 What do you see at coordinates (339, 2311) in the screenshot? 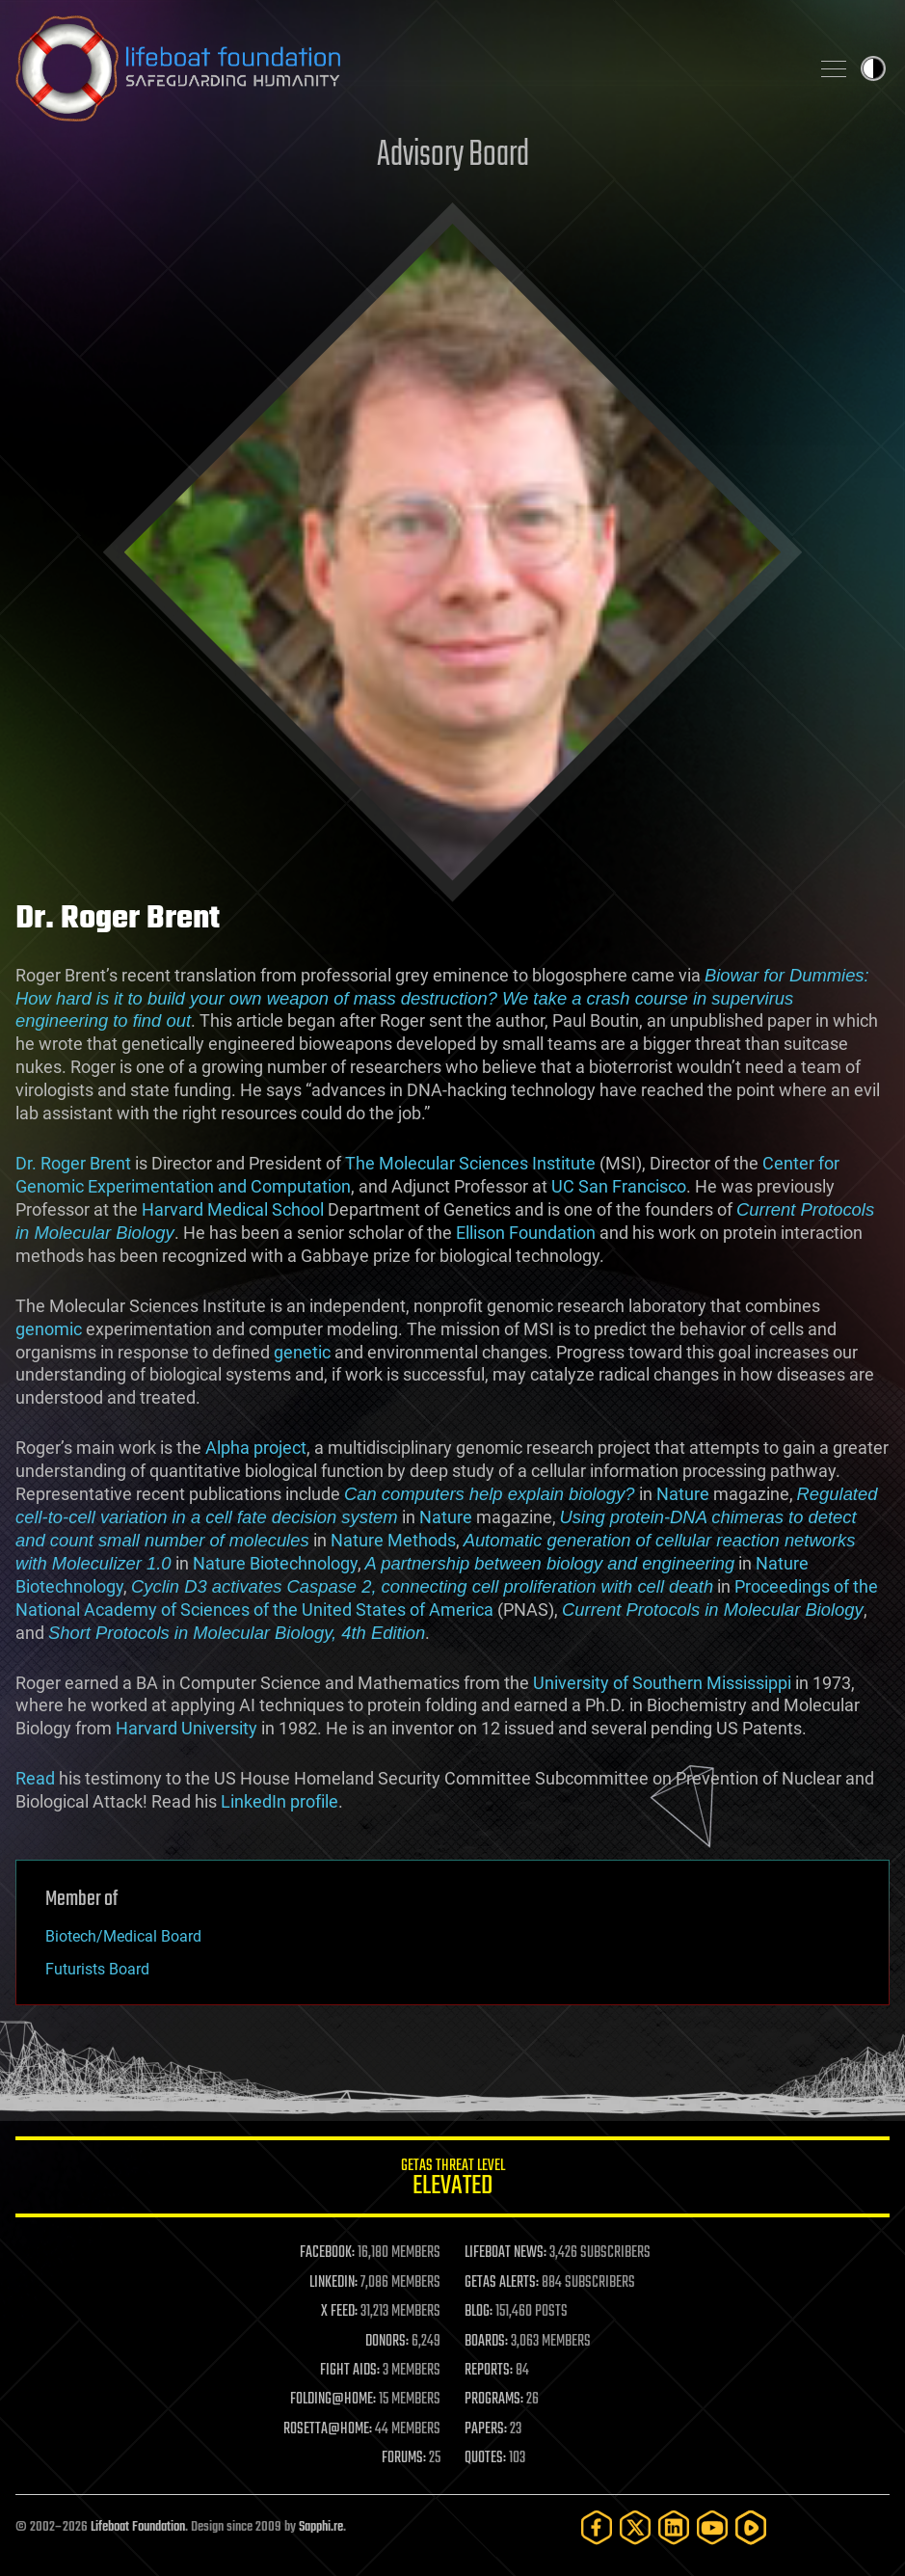
I see `X FEED:` at bounding box center [339, 2311].